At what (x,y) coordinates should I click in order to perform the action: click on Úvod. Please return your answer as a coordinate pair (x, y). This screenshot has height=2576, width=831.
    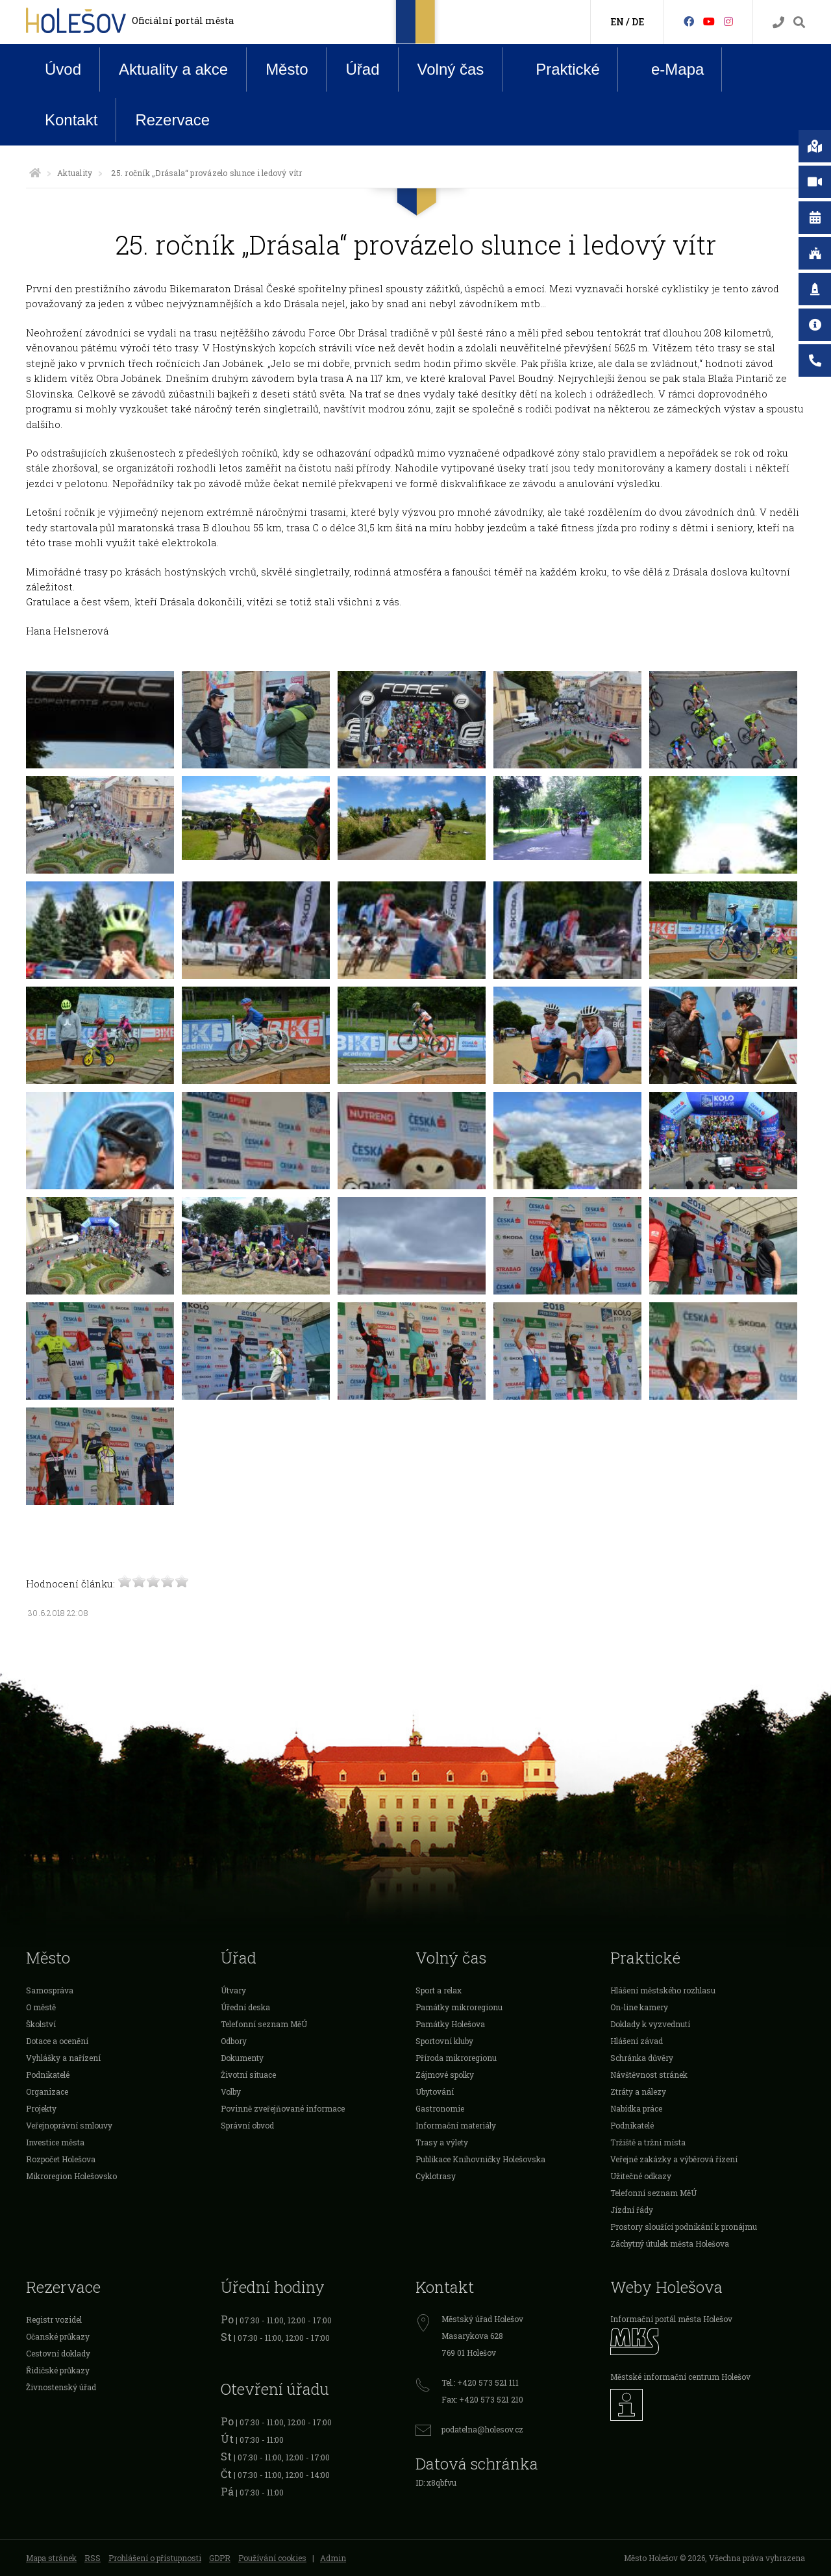
    Looking at the image, I should click on (63, 69).